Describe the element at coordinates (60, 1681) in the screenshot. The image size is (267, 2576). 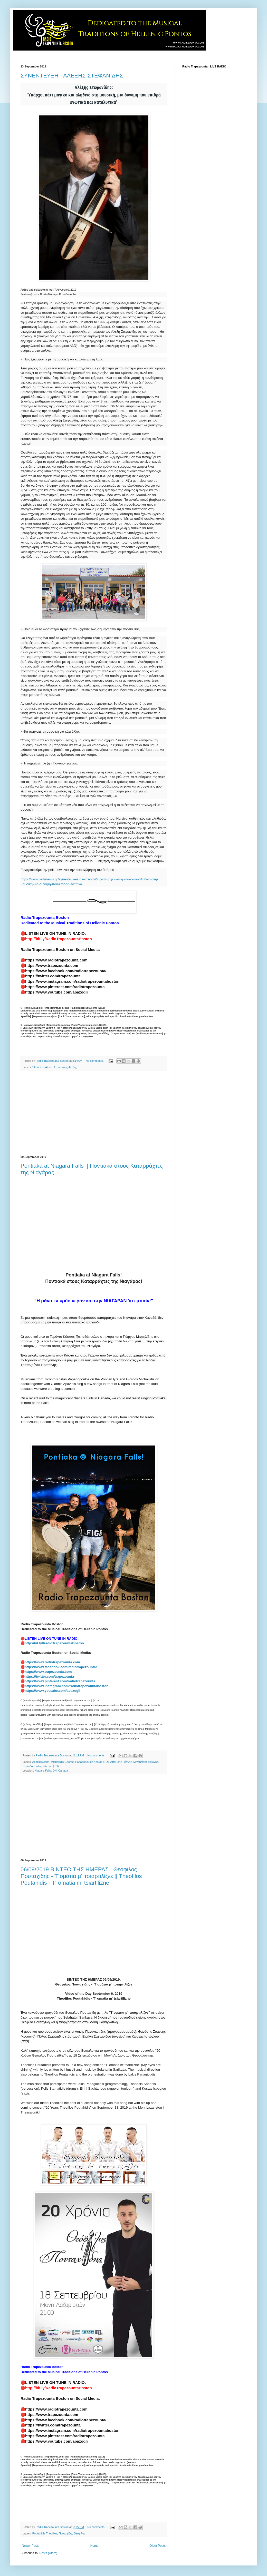
I see `https://www.pinterest.com/radiotrapezounta` at that location.